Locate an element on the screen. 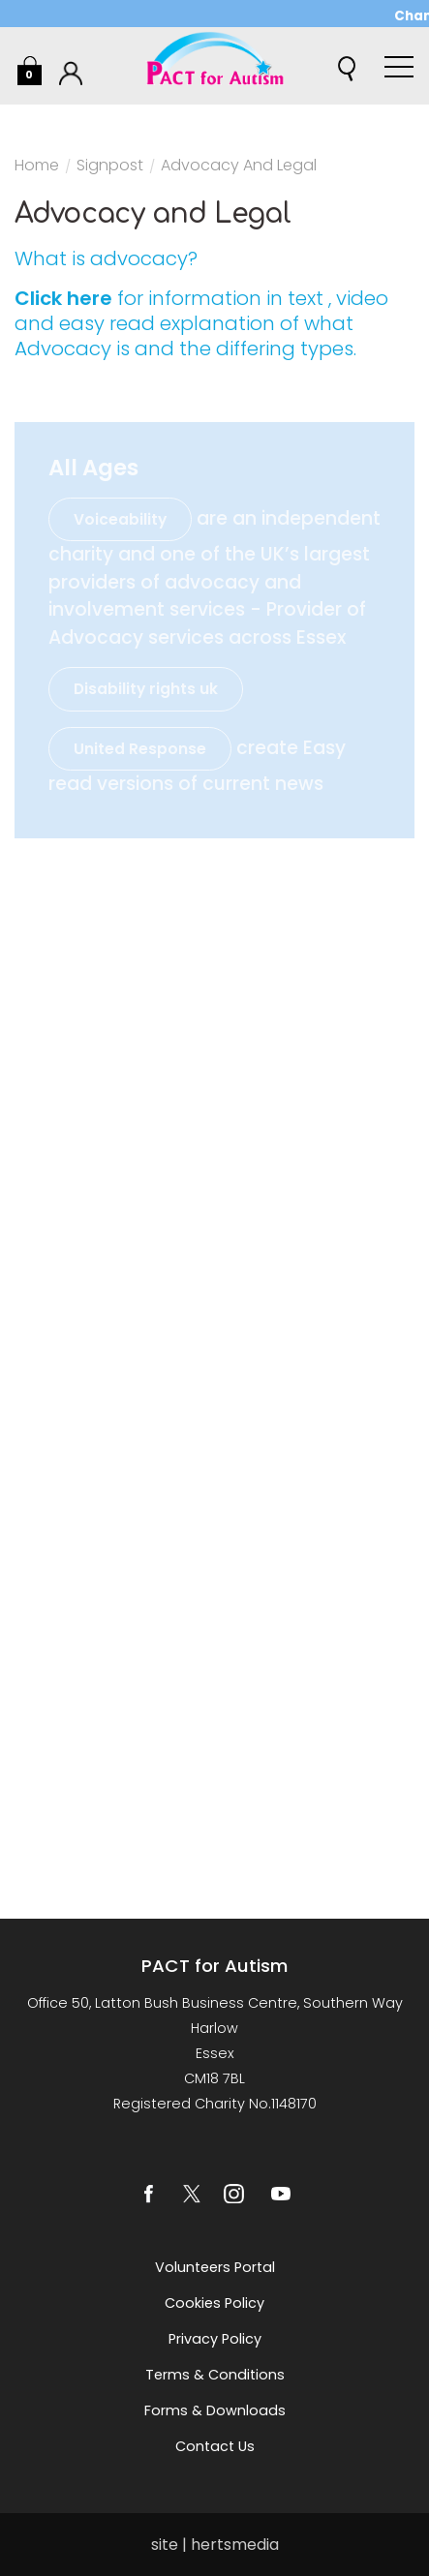 This screenshot has width=429, height=2576. Cookies Policy is located at coordinates (214, 2303).